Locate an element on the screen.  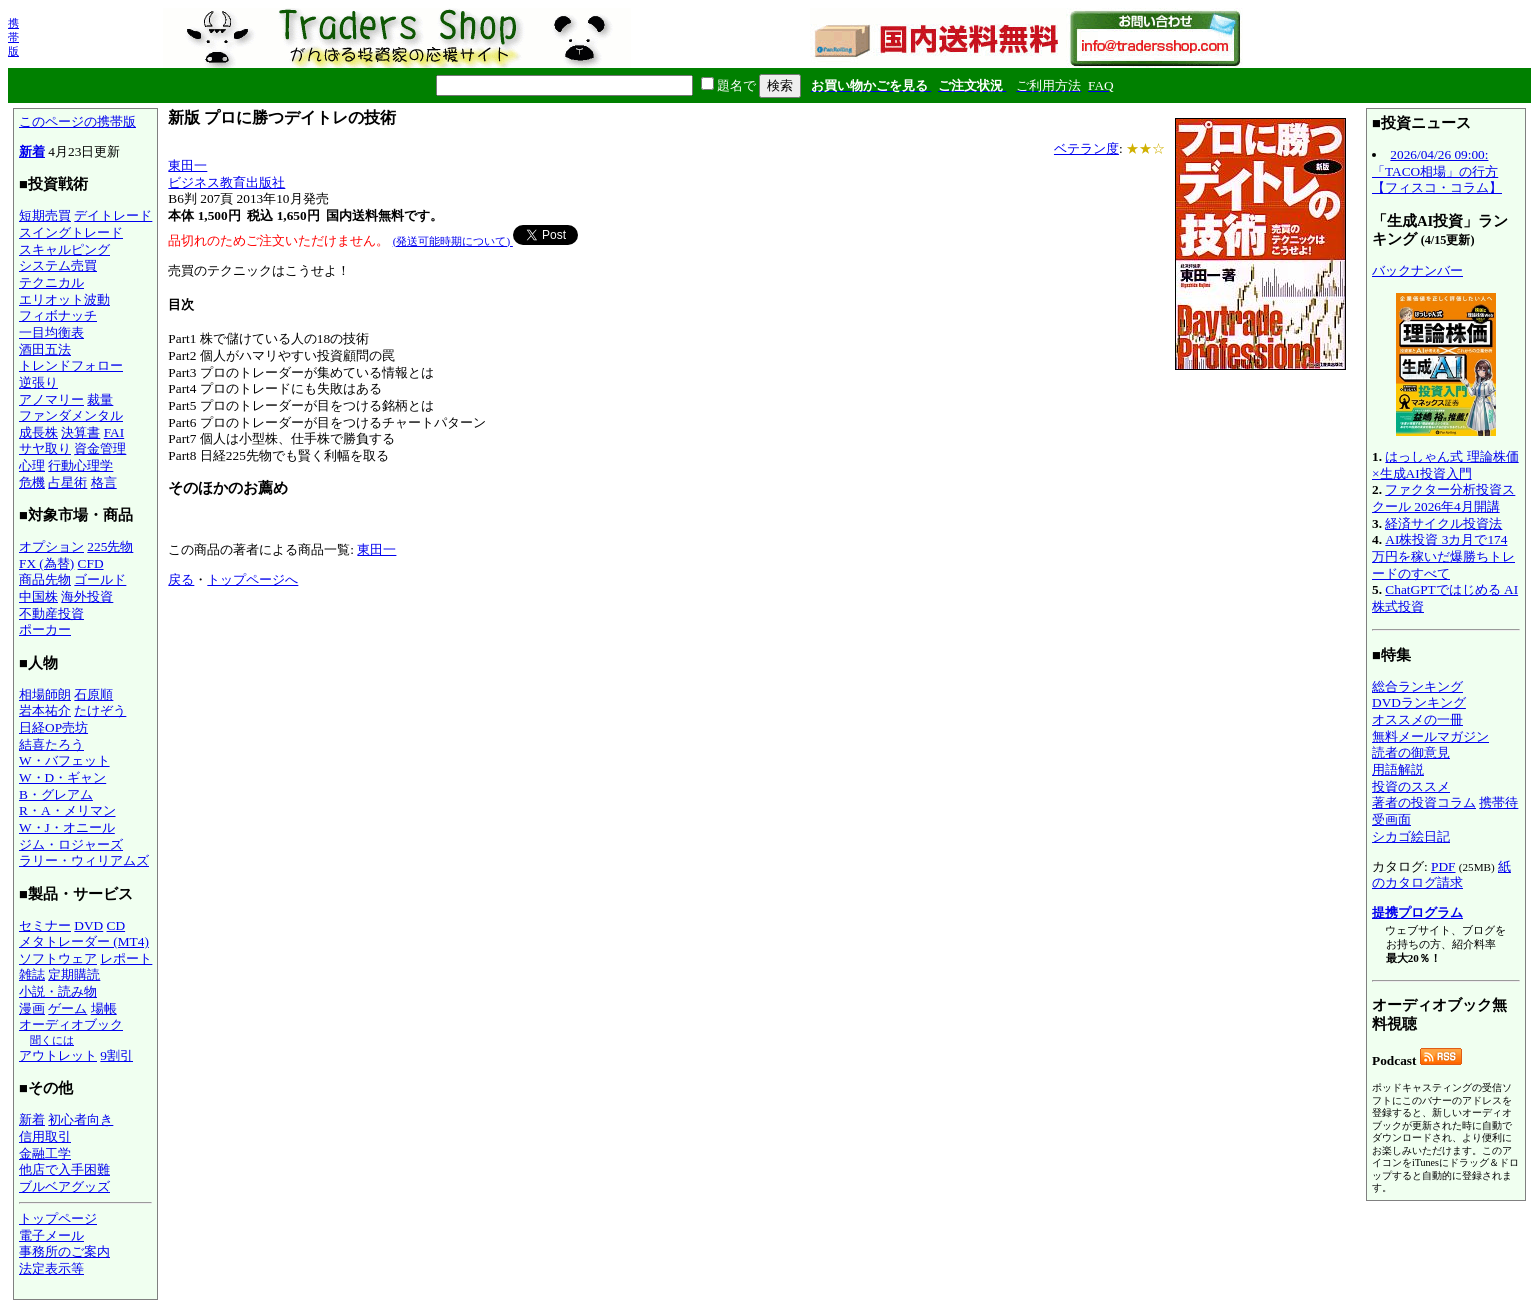
日経OP売坊 is located at coordinates (53, 727).